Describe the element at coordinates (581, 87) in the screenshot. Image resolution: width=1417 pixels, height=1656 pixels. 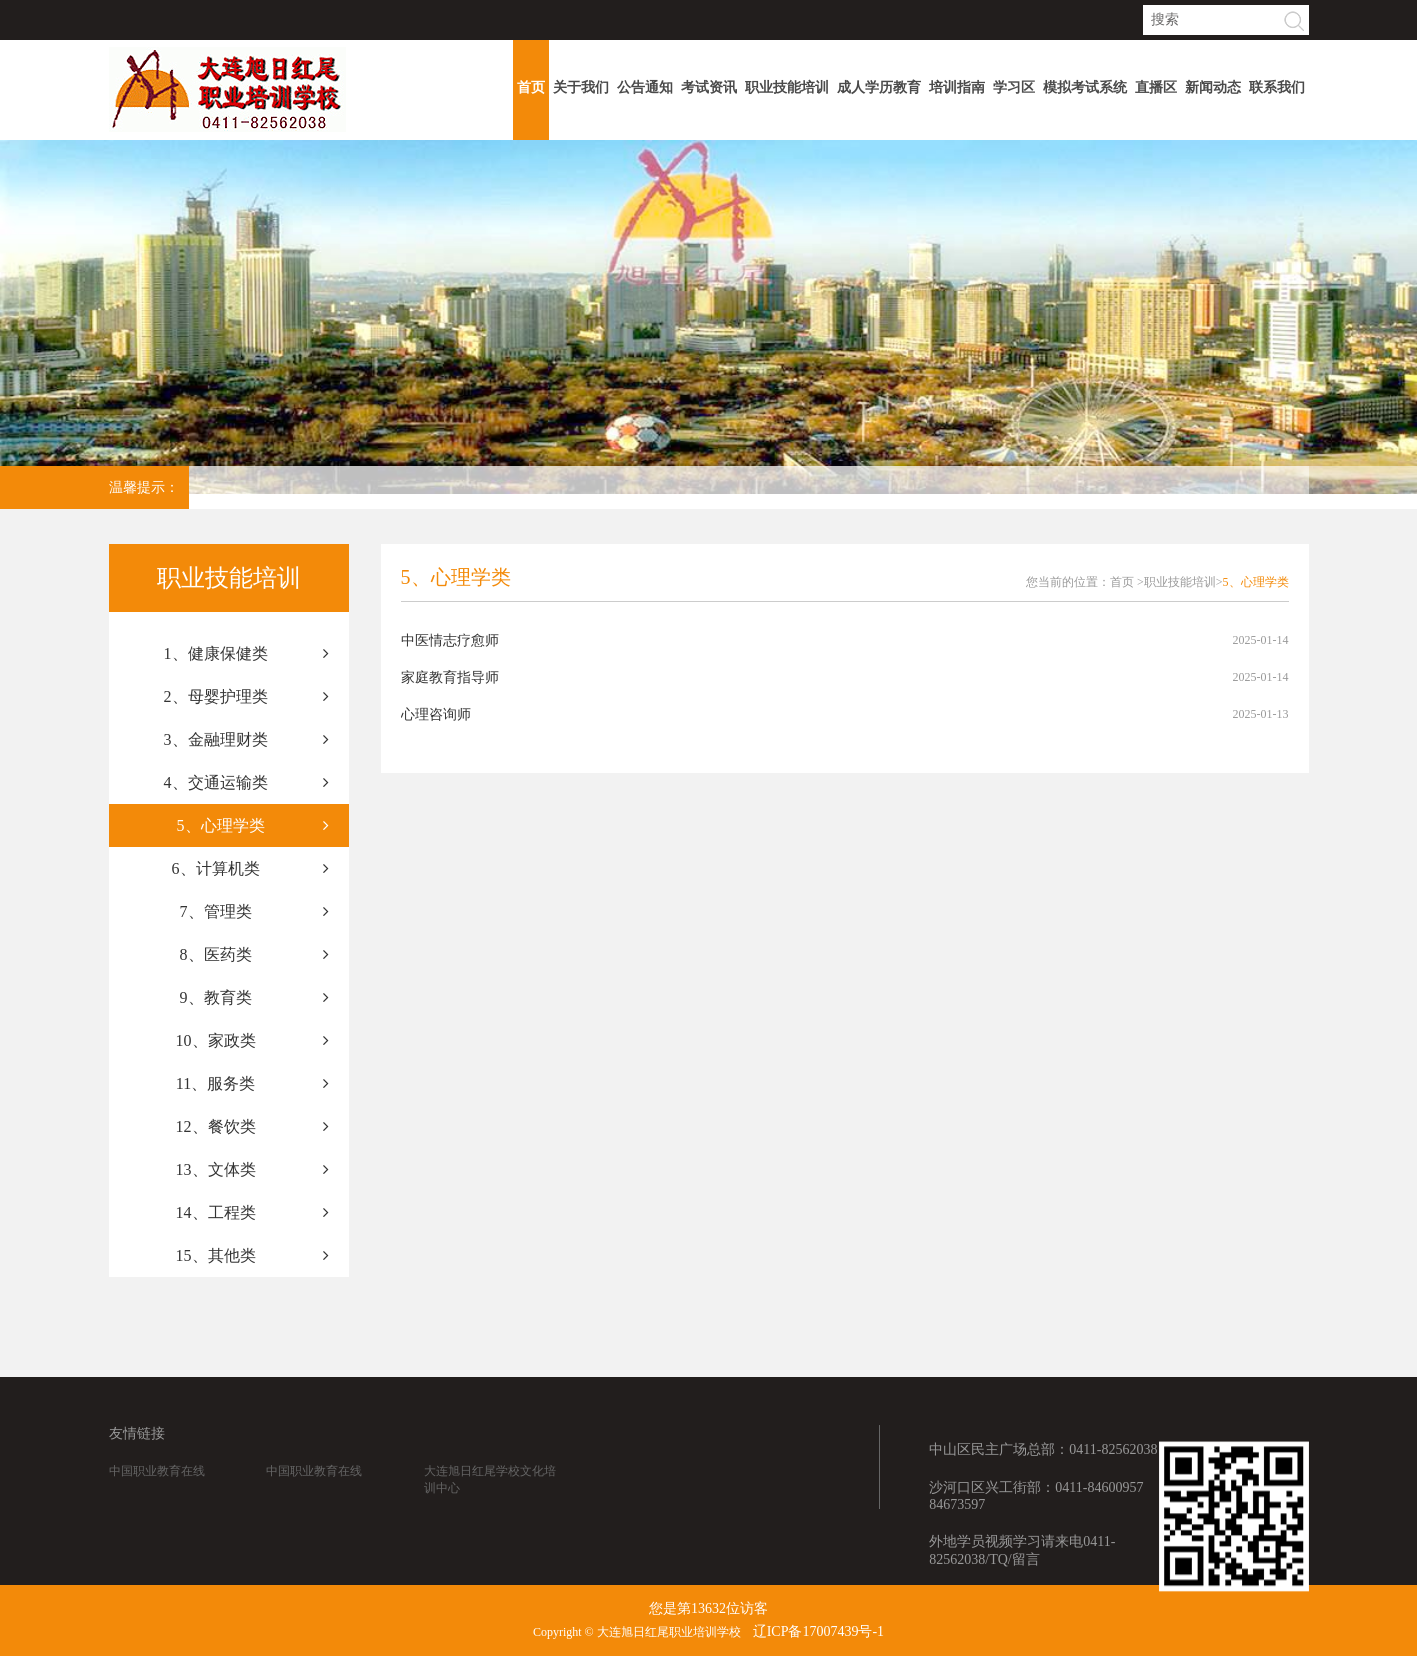
I see `关于我们` at that location.